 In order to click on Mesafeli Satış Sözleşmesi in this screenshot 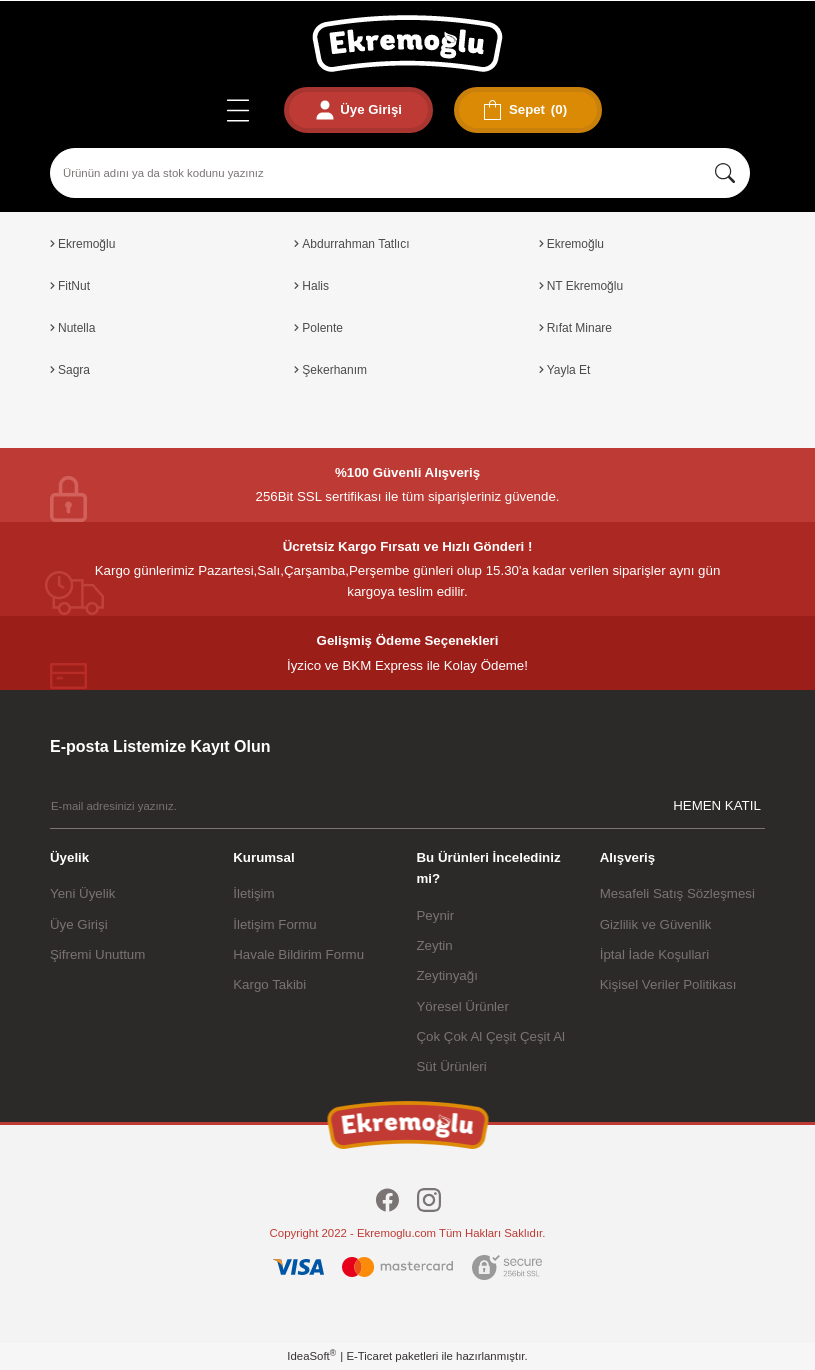, I will do `click(677, 893)`.